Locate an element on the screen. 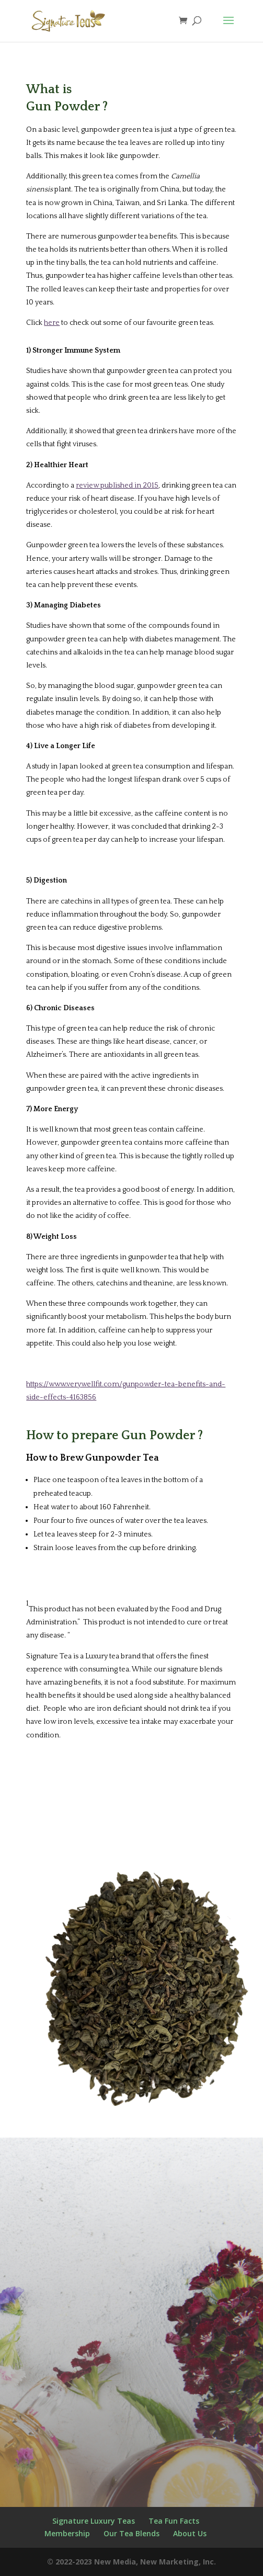 The width and height of the screenshot is (263, 2576). Membership is located at coordinates (67, 2533).